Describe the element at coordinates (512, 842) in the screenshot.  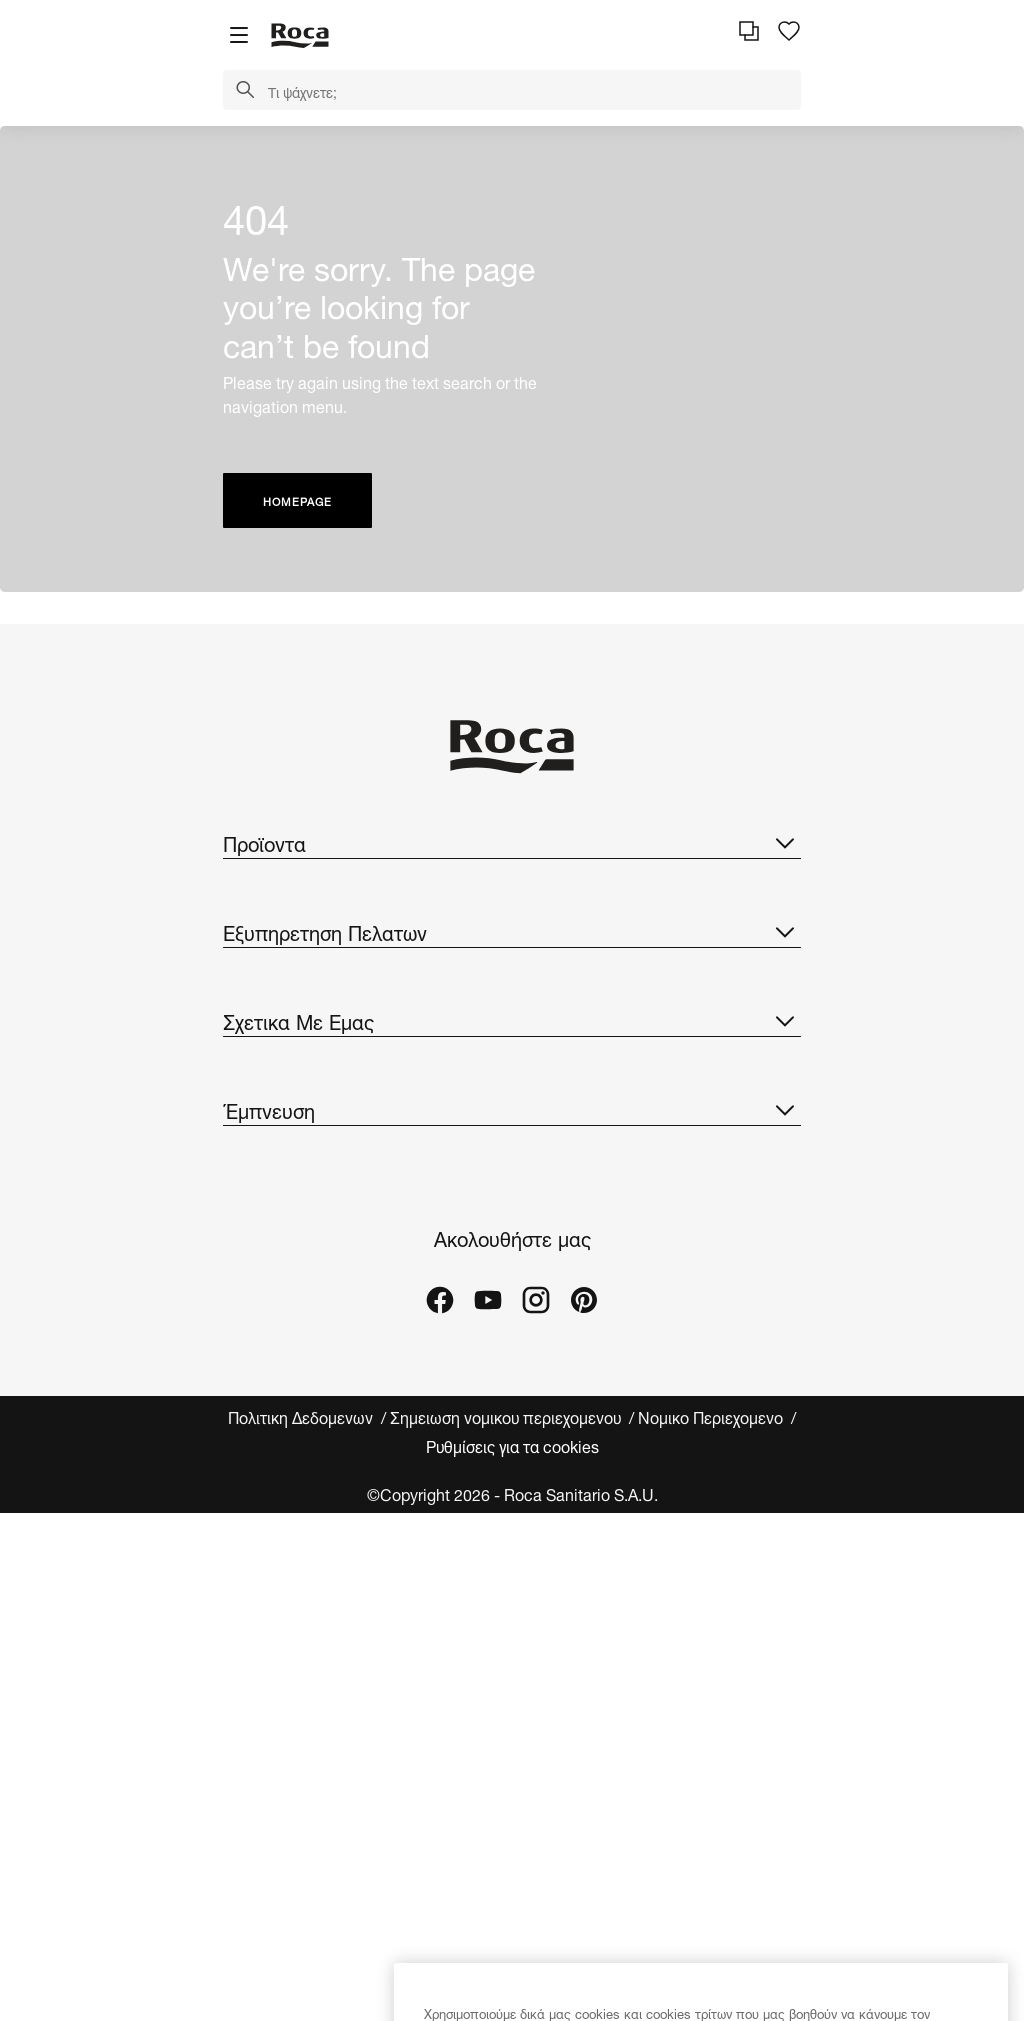
I see `Προϊοντα` at that location.